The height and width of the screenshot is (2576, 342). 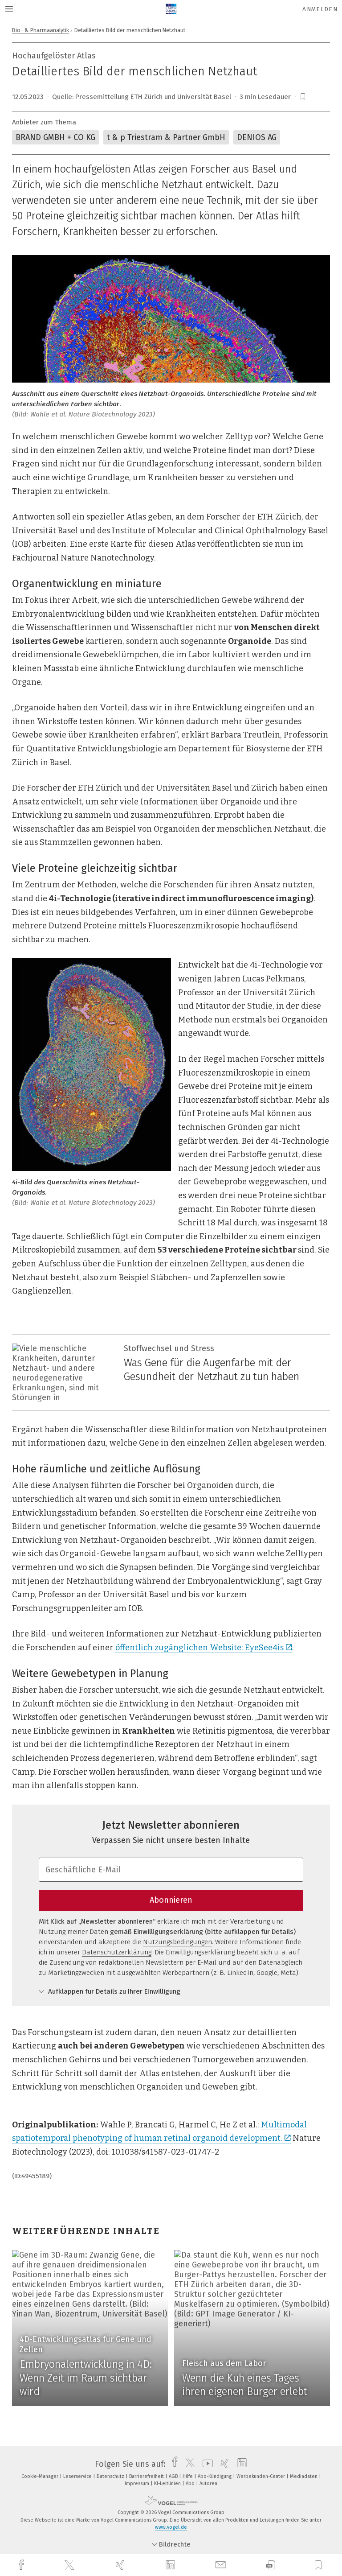 What do you see at coordinates (78, 2476) in the screenshot?
I see `Leserservice` at bounding box center [78, 2476].